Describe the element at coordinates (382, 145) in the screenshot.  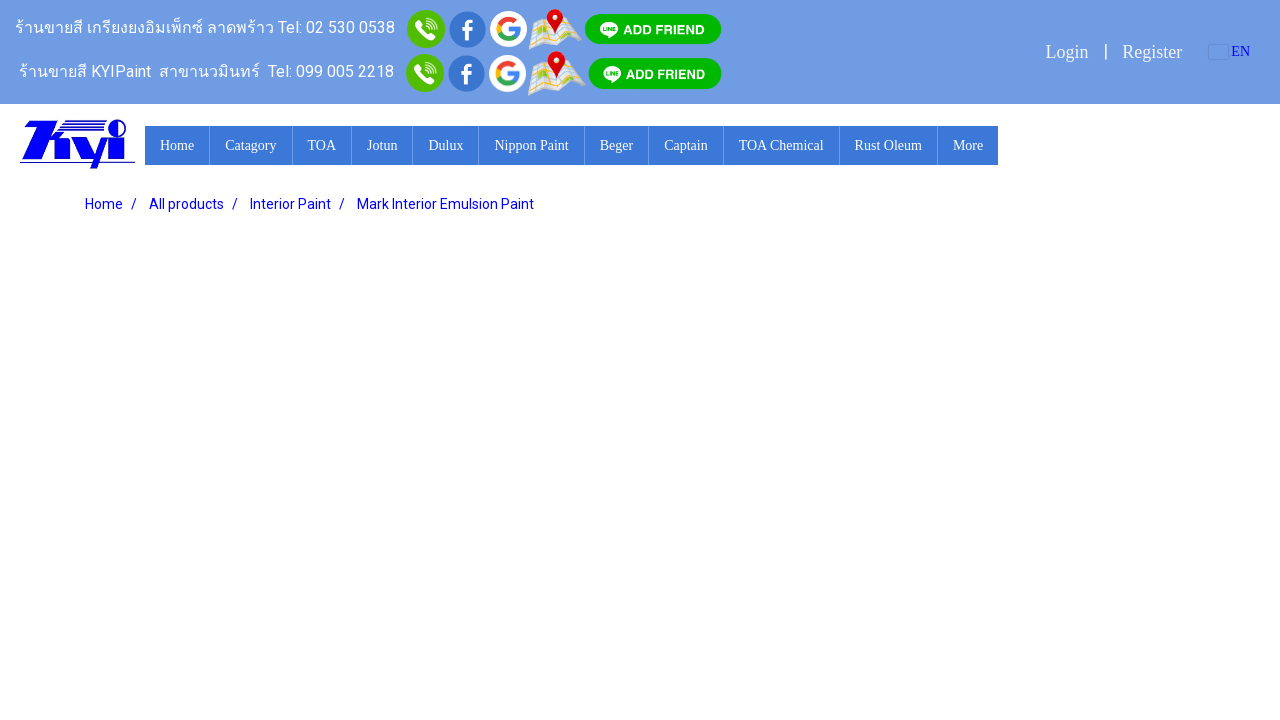
I see `Jotun` at that location.